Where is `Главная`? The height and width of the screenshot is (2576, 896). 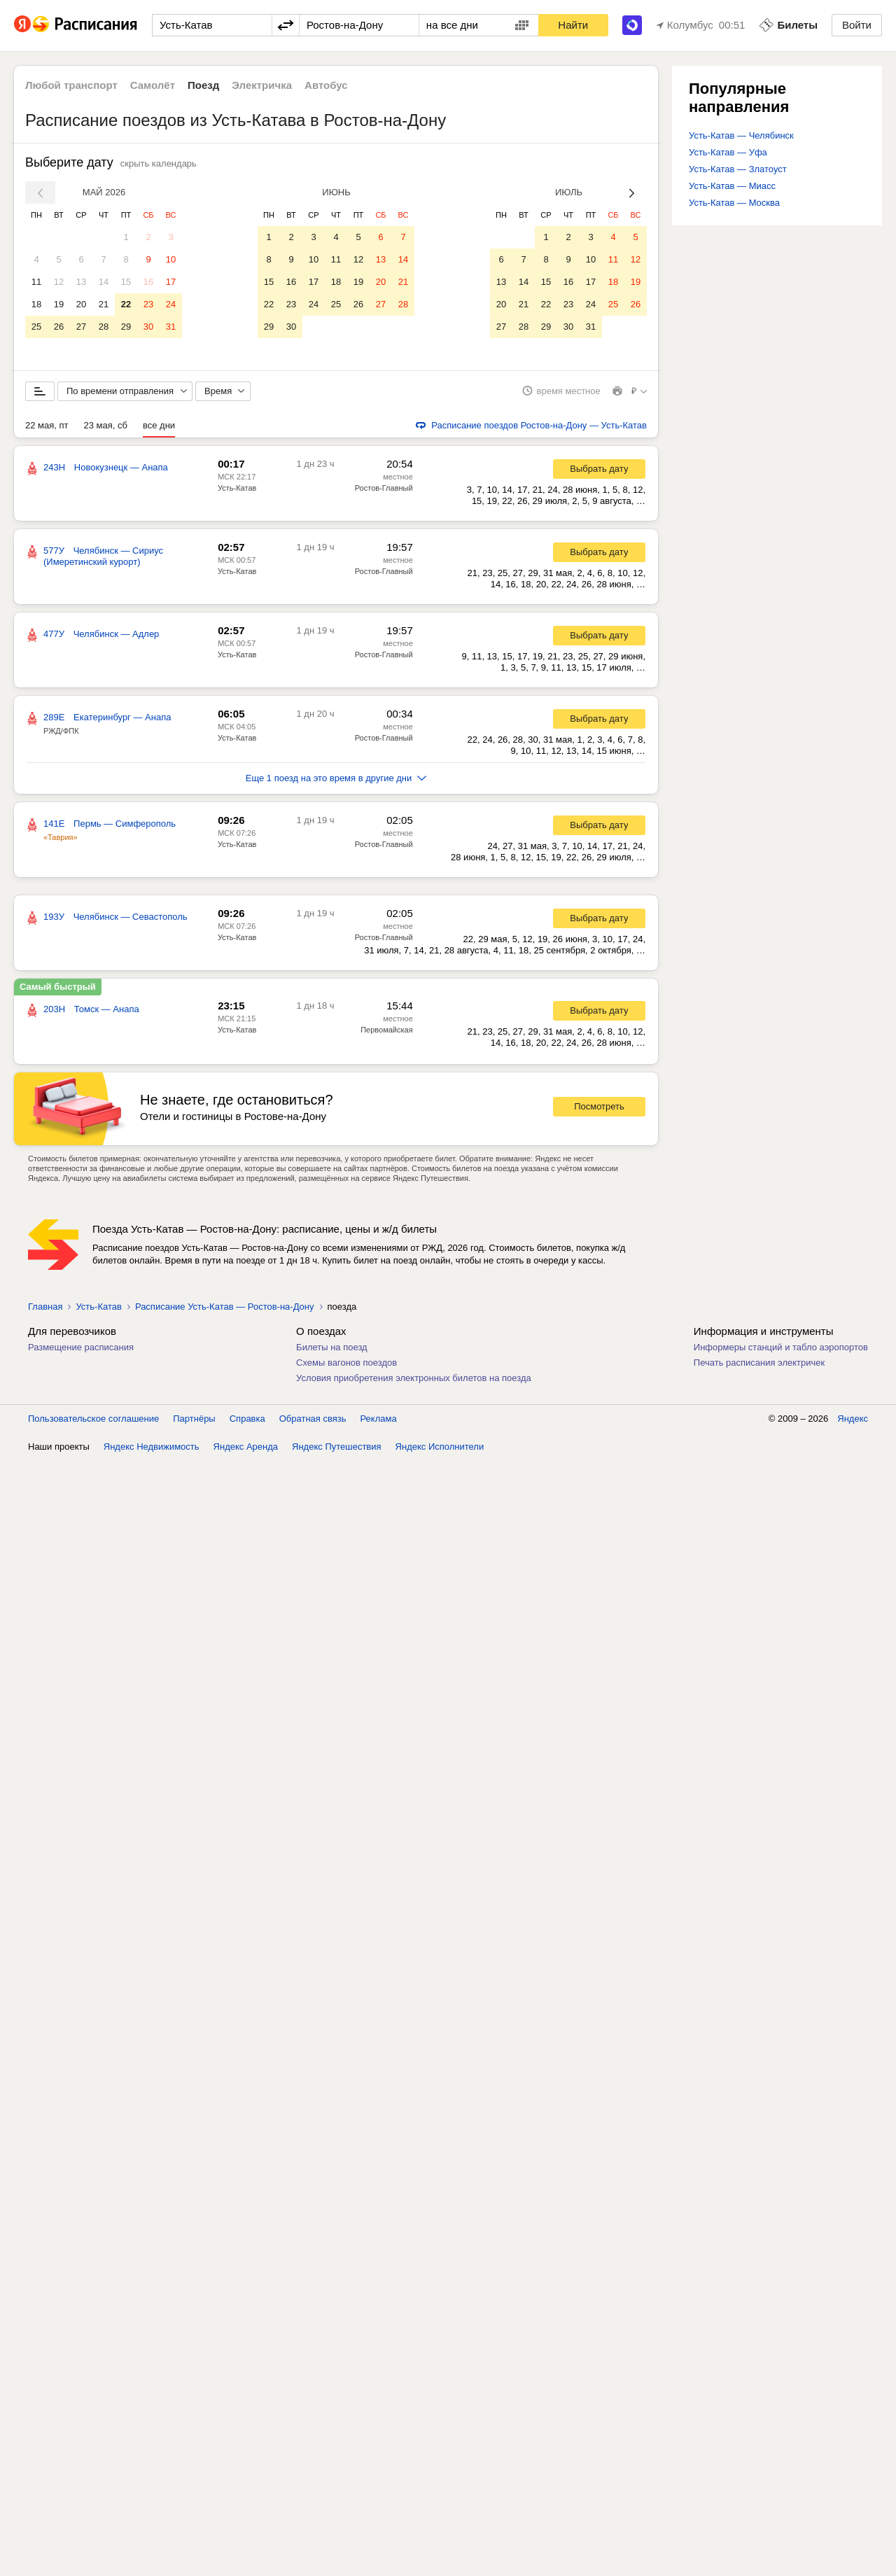 Главная is located at coordinates (45, 1307).